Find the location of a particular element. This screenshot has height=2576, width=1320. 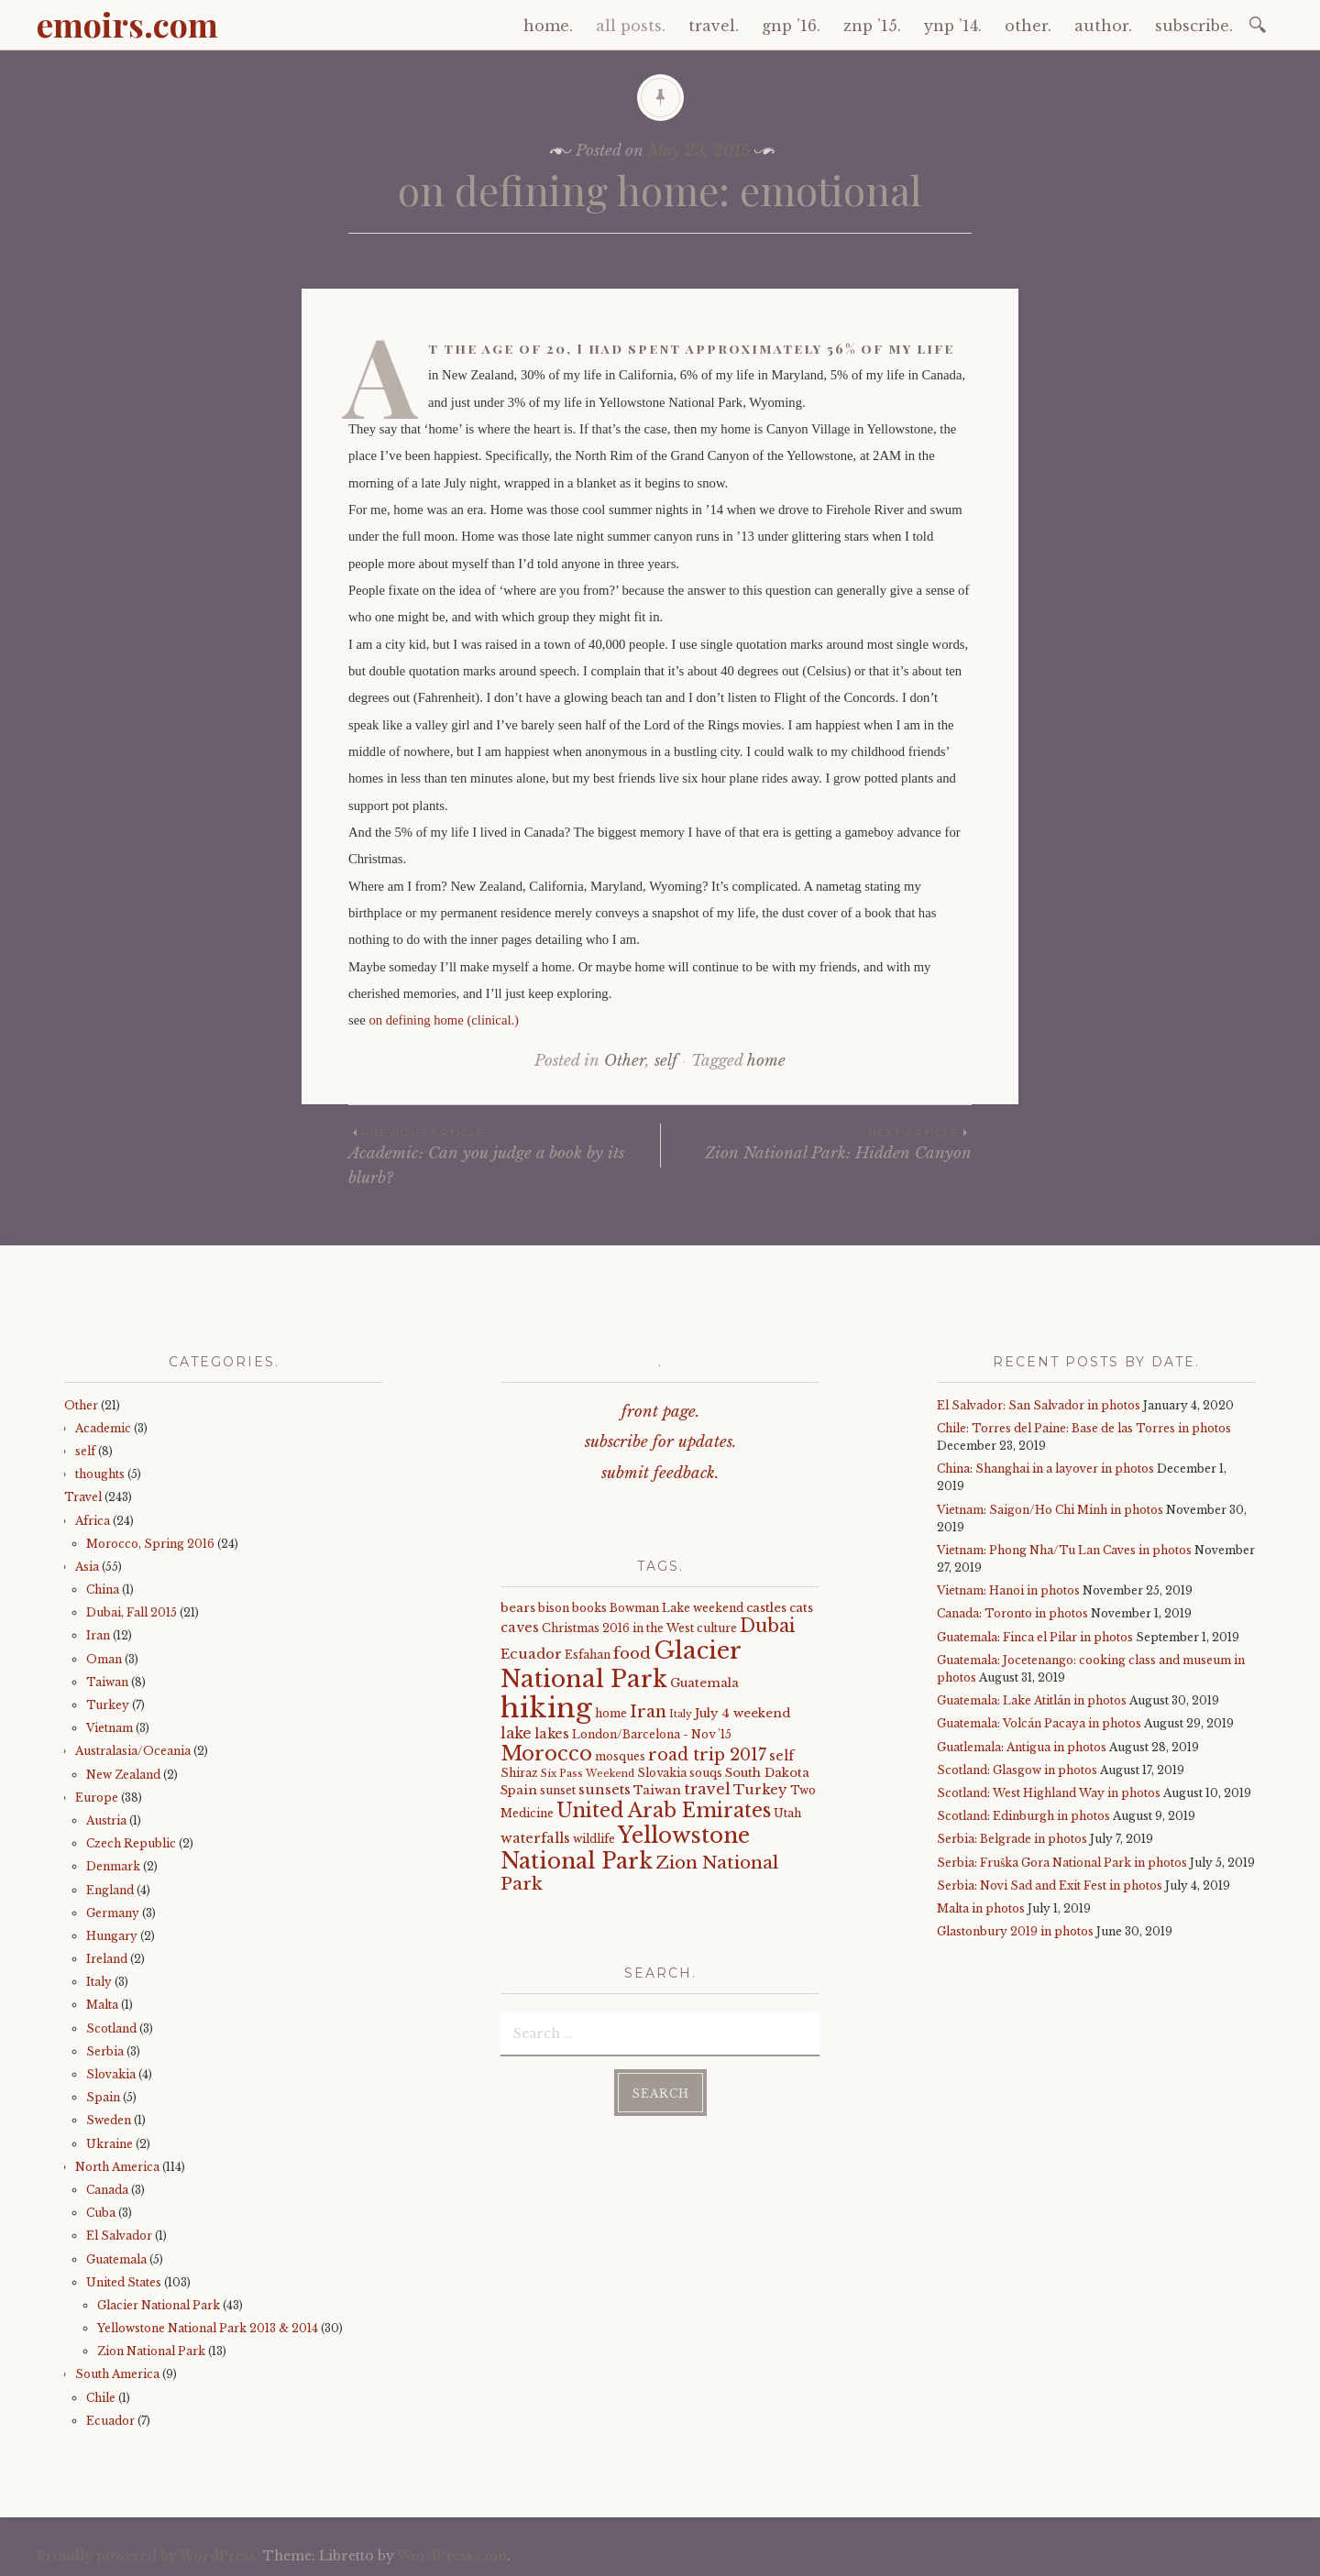

Czech Republic is located at coordinates (131, 1843).